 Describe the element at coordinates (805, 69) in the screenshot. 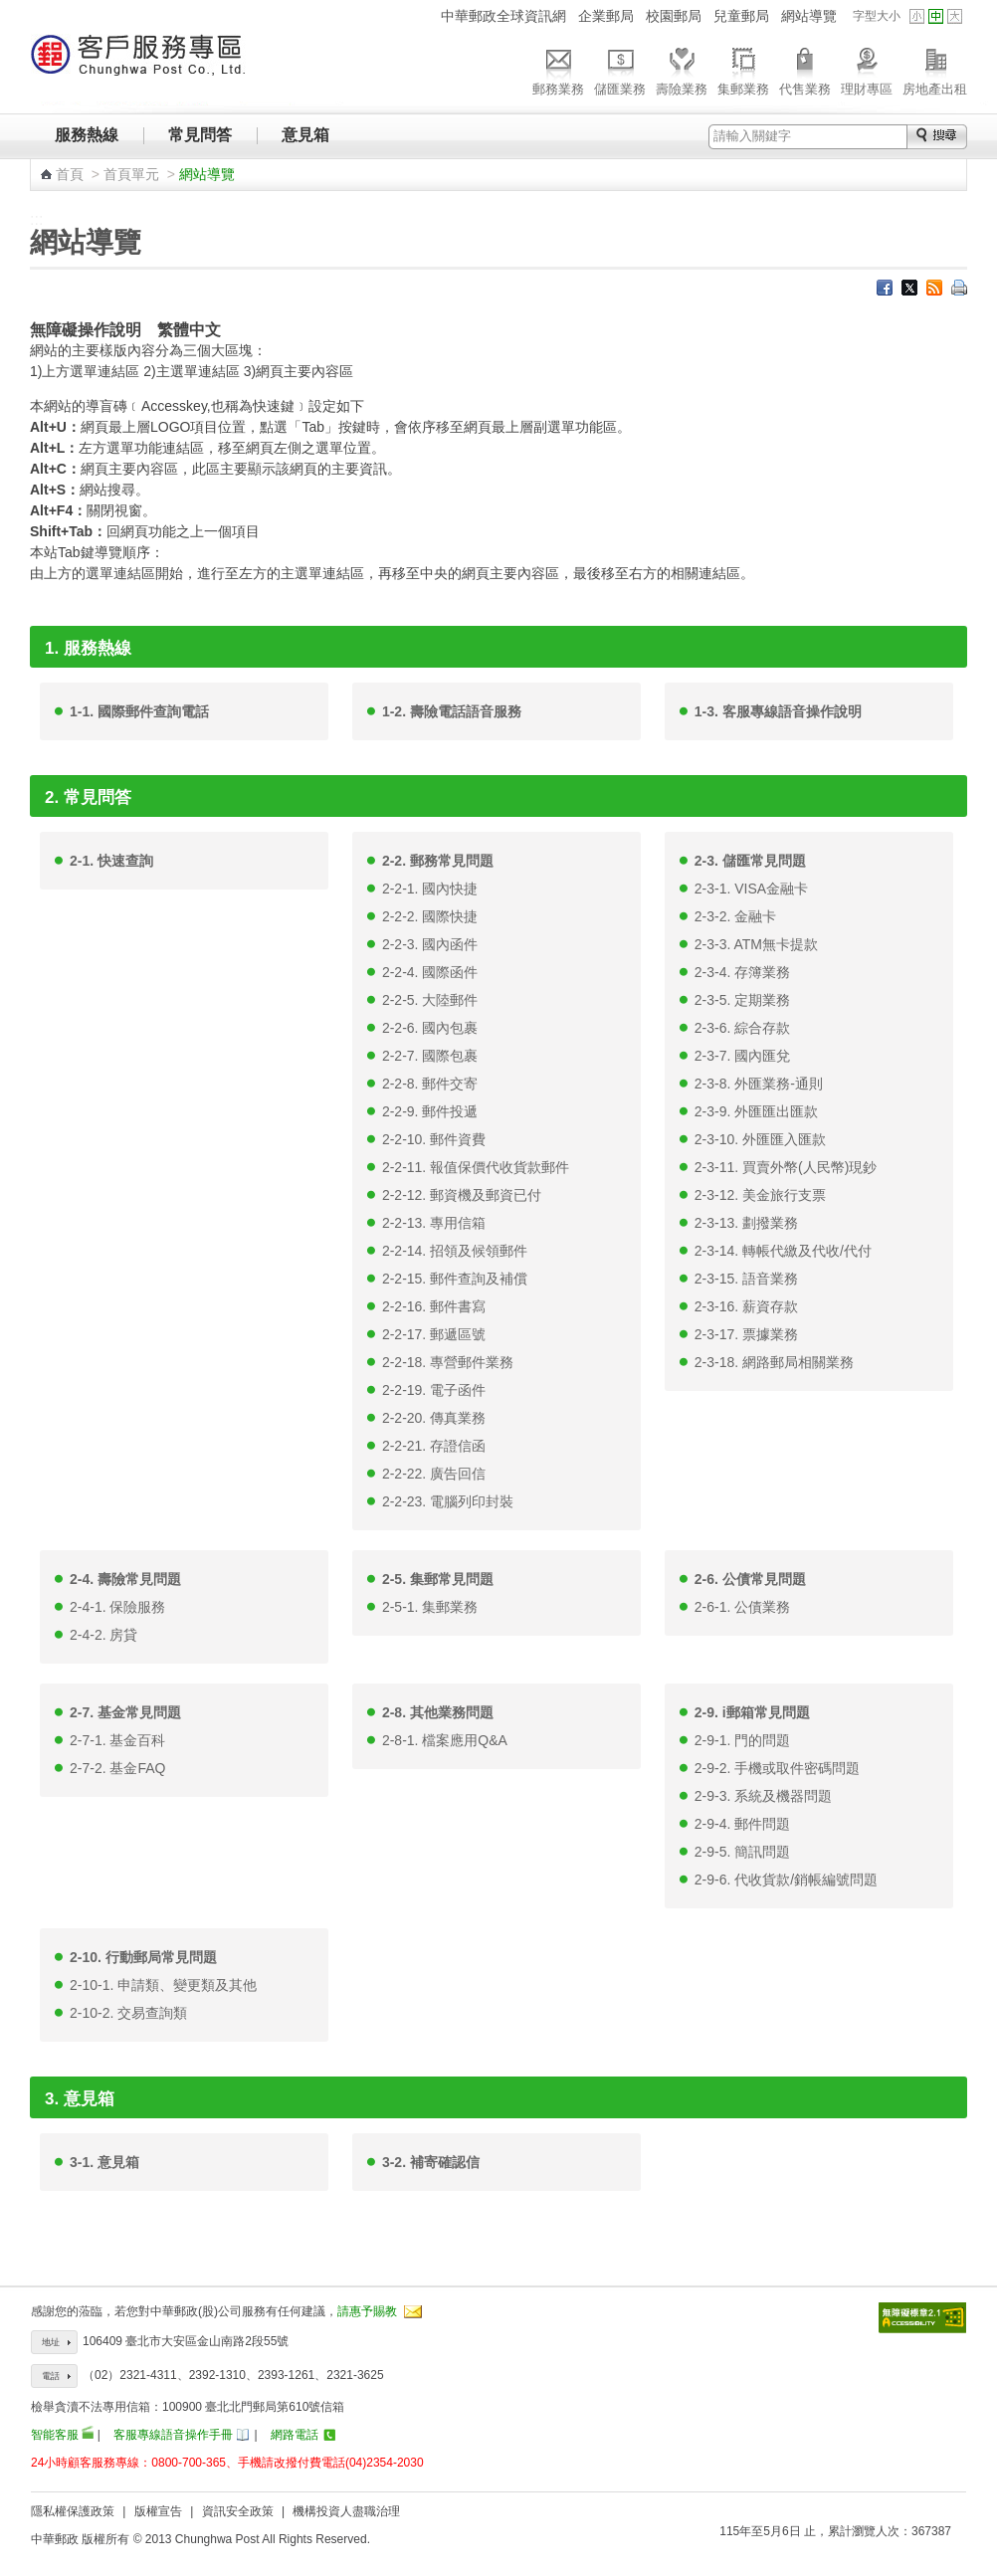

I see `代售業務` at that location.